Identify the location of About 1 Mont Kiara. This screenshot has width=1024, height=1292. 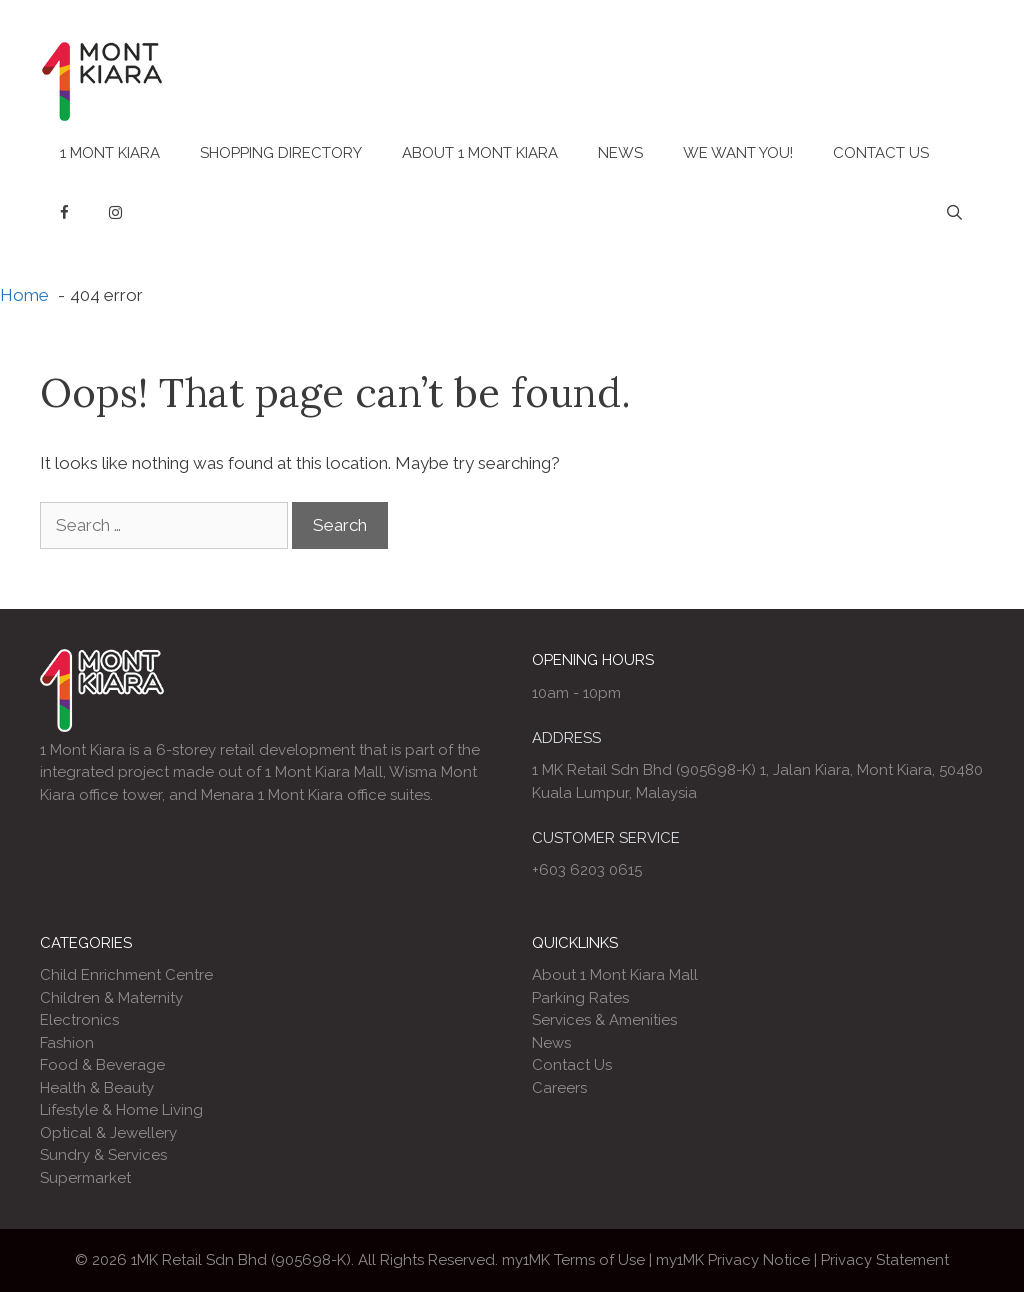
(480, 153).